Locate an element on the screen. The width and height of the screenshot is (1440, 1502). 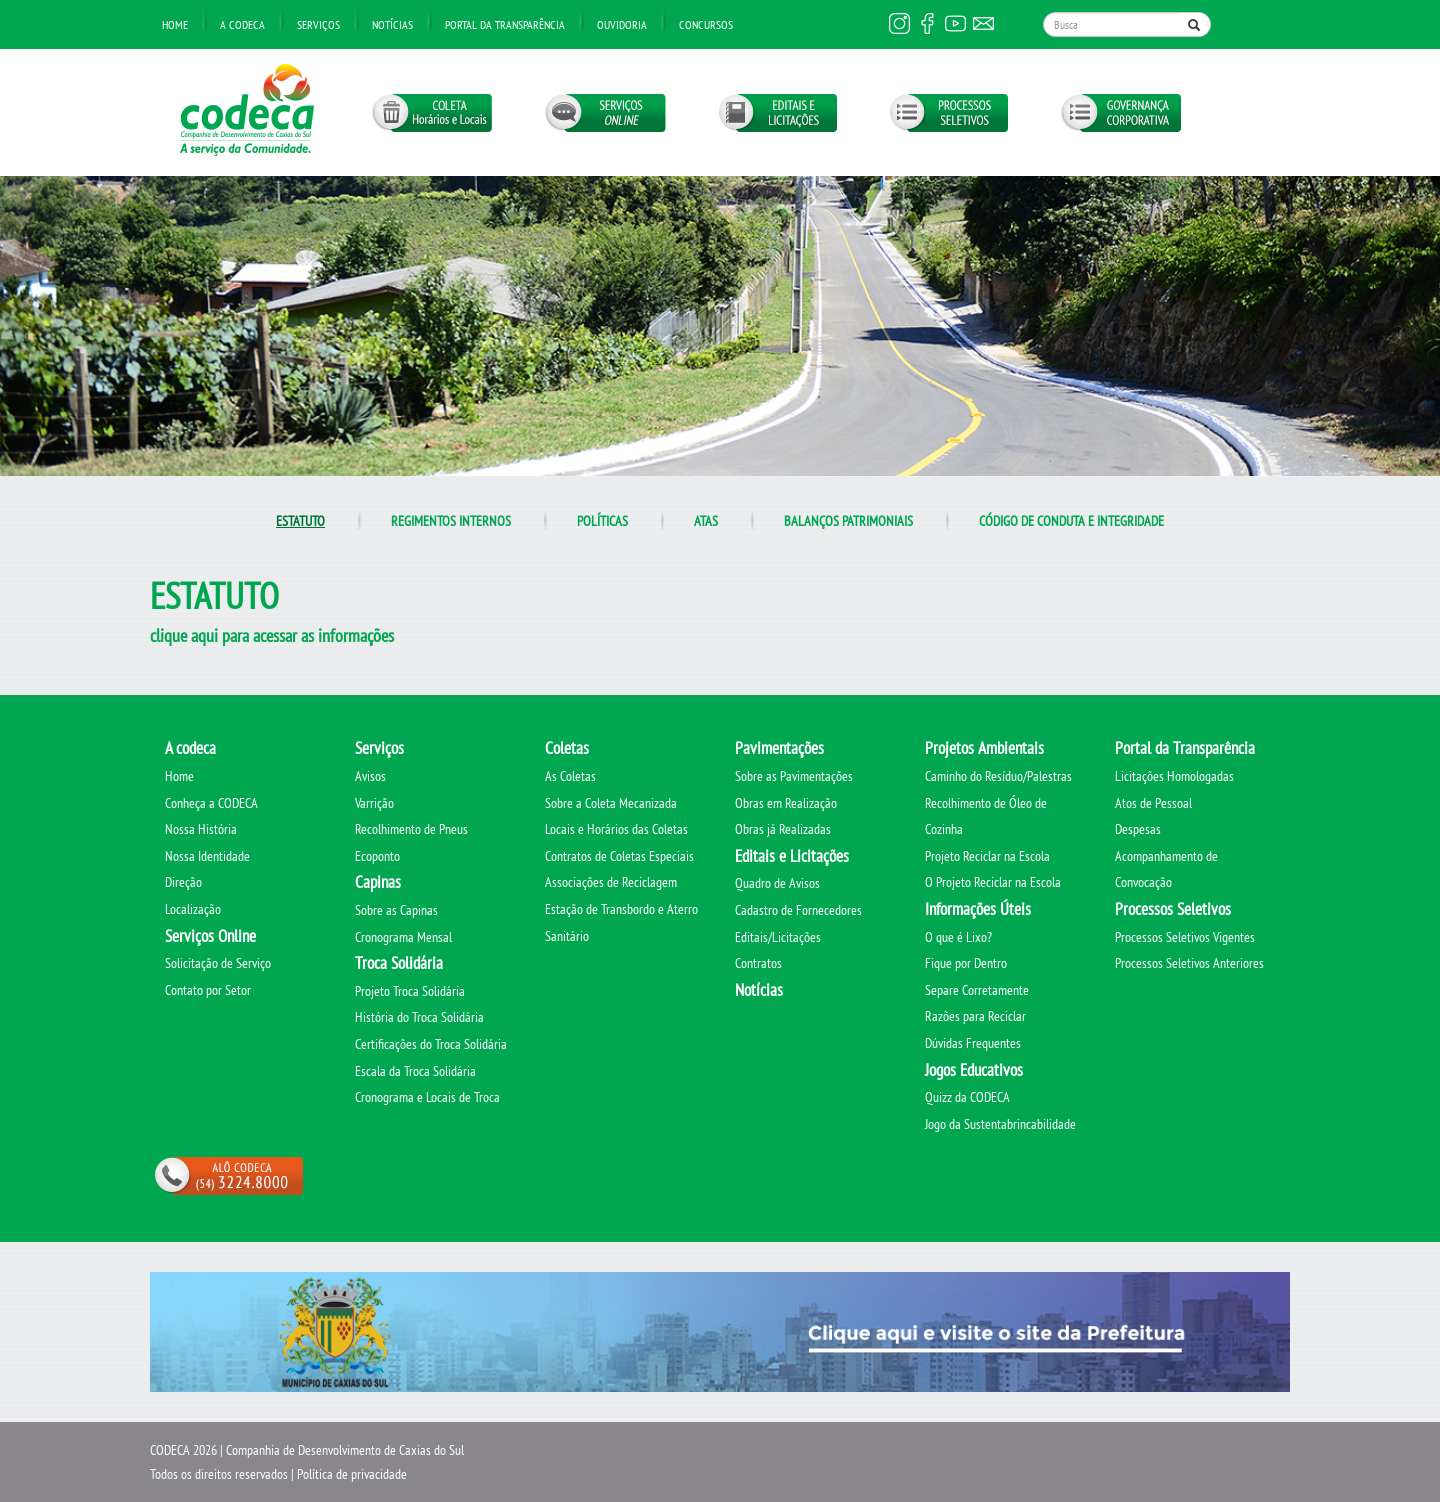
Balanços Patrimoniais is located at coordinates (848, 521).